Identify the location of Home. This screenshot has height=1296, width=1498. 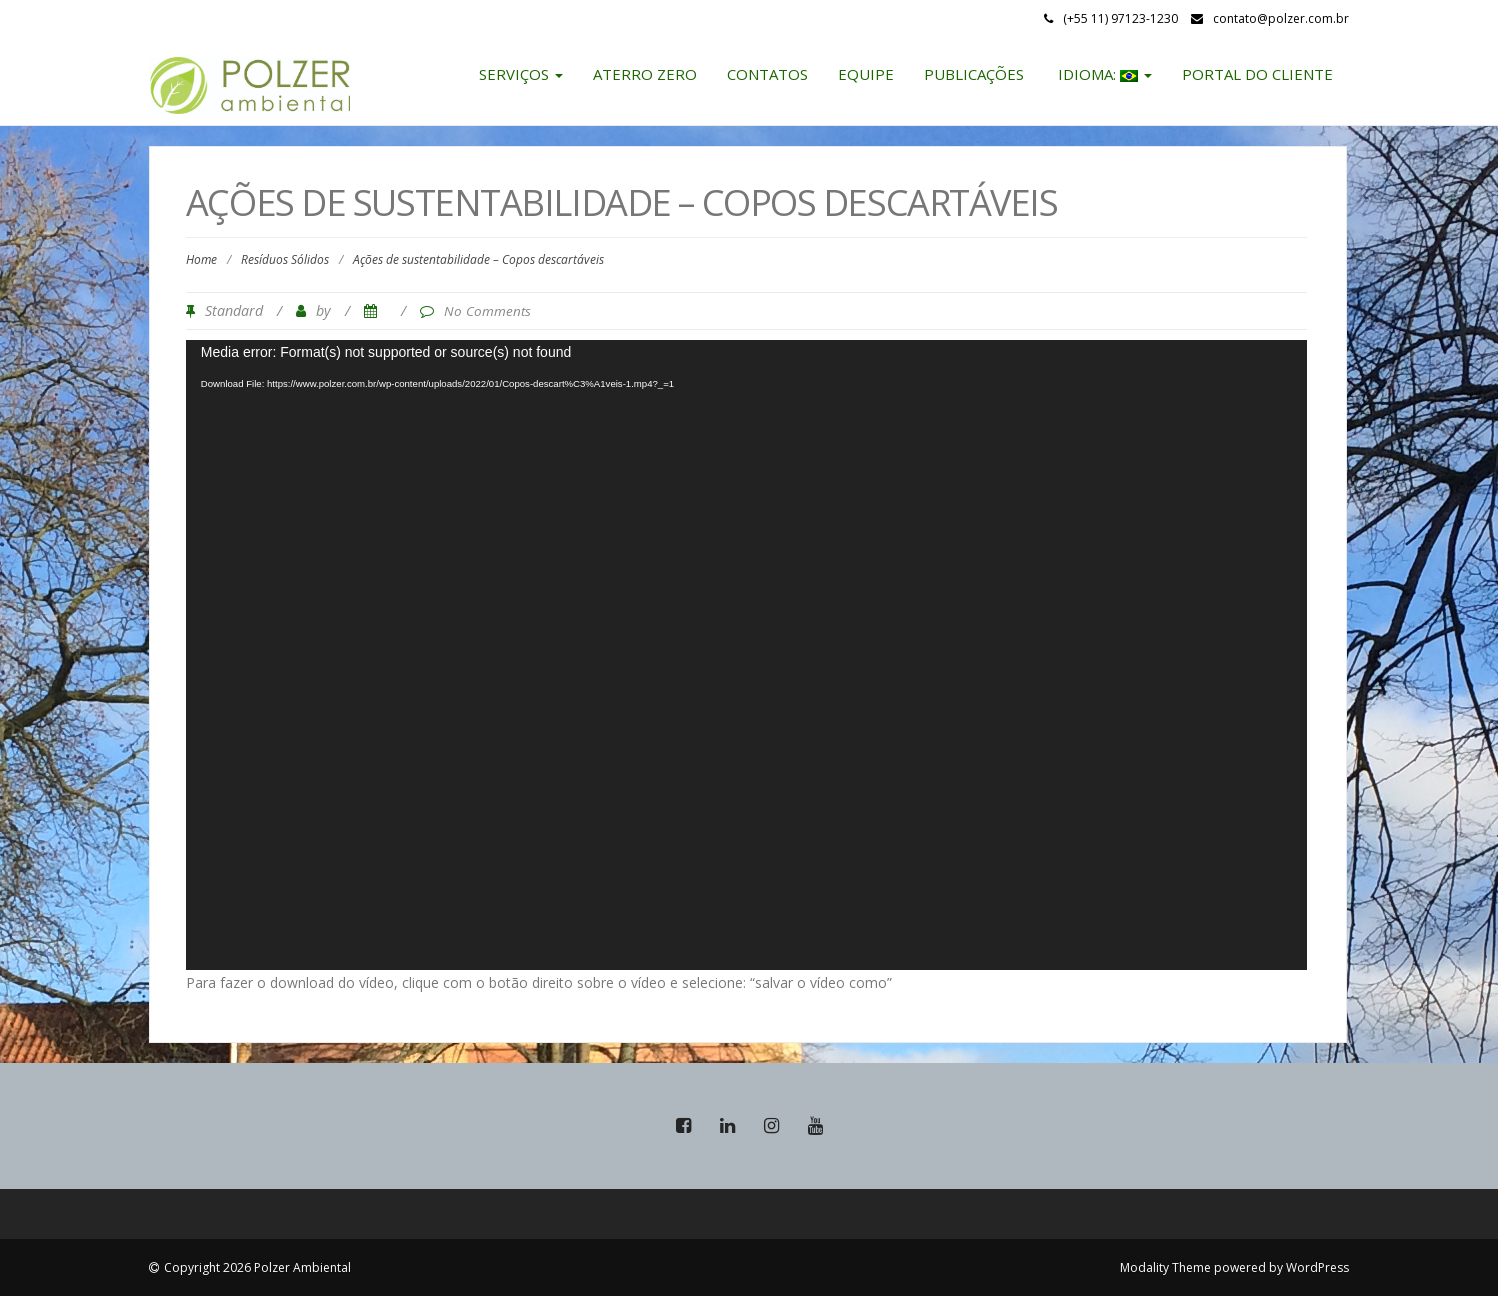
(201, 259).